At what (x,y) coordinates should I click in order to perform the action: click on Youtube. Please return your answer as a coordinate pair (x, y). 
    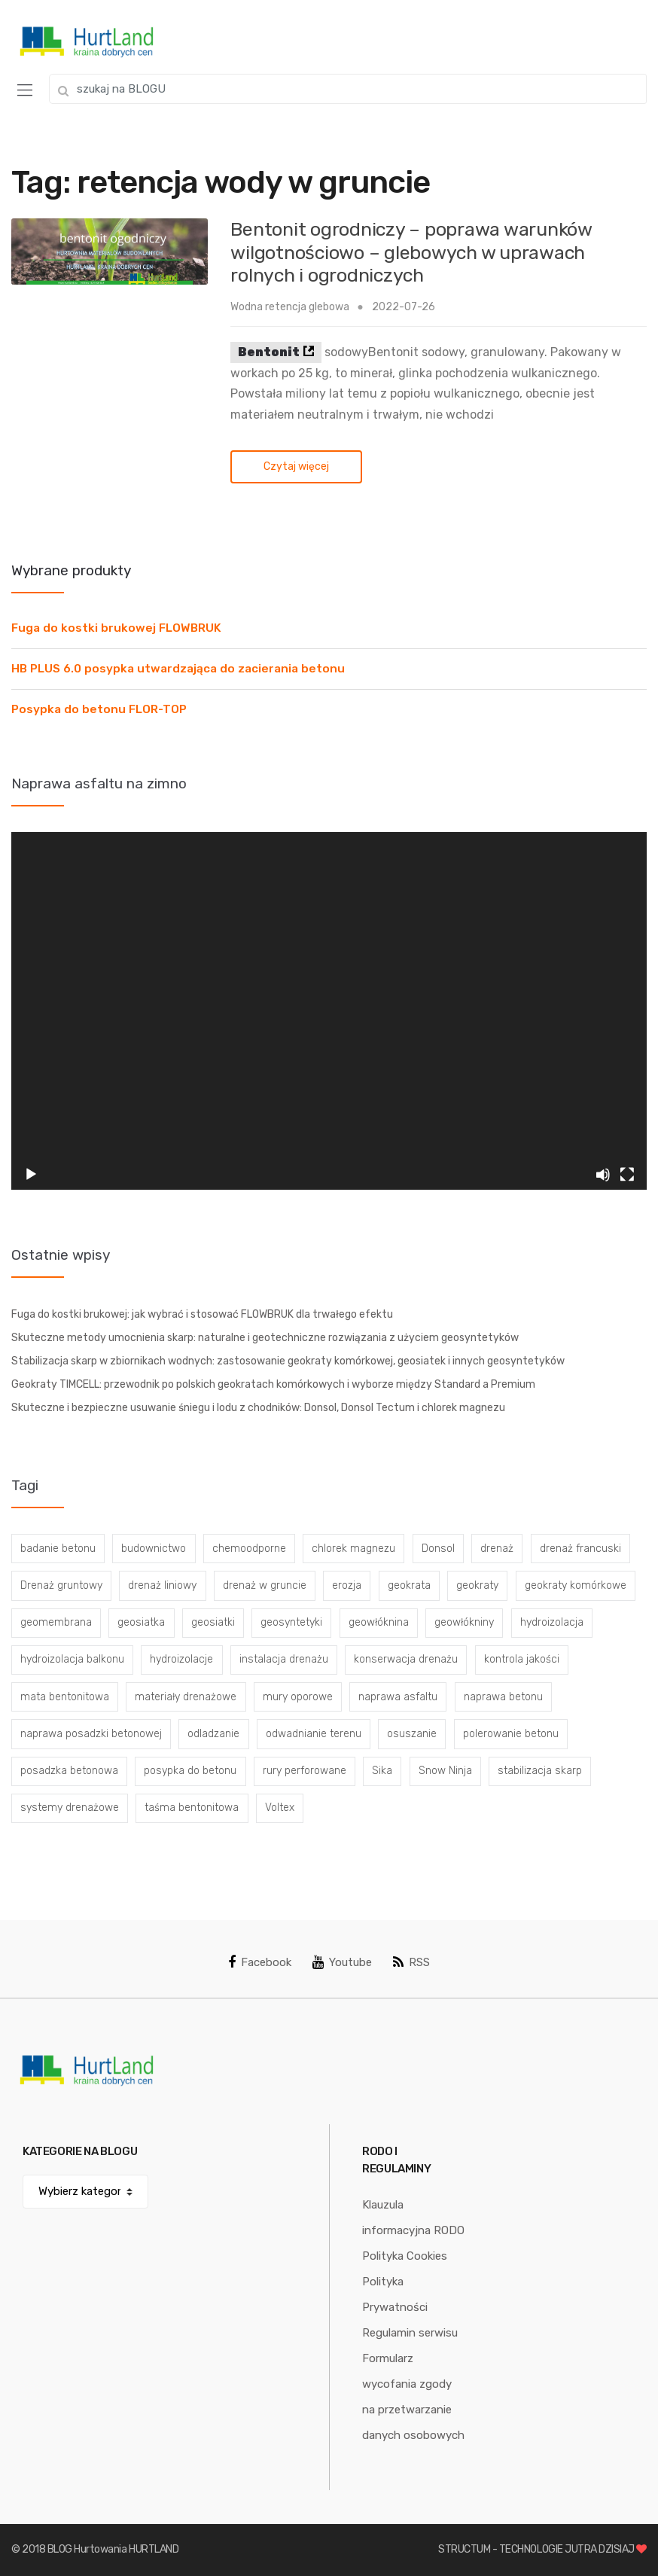
    Looking at the image, I should click on (342, 1962).